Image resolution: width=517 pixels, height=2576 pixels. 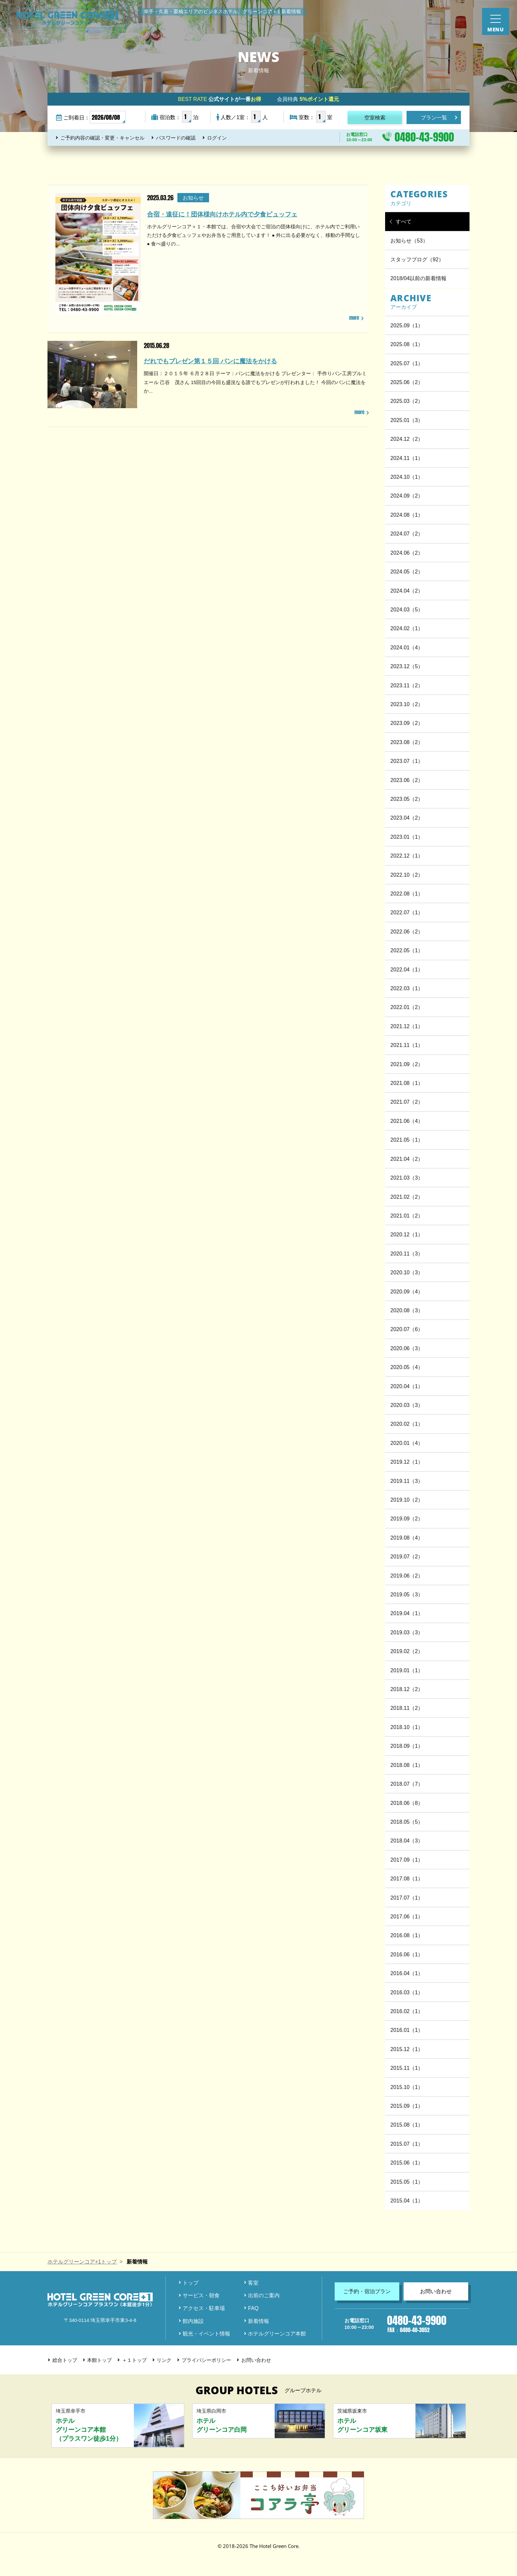 I want to click on ログイン, so click(x=217, y=138).